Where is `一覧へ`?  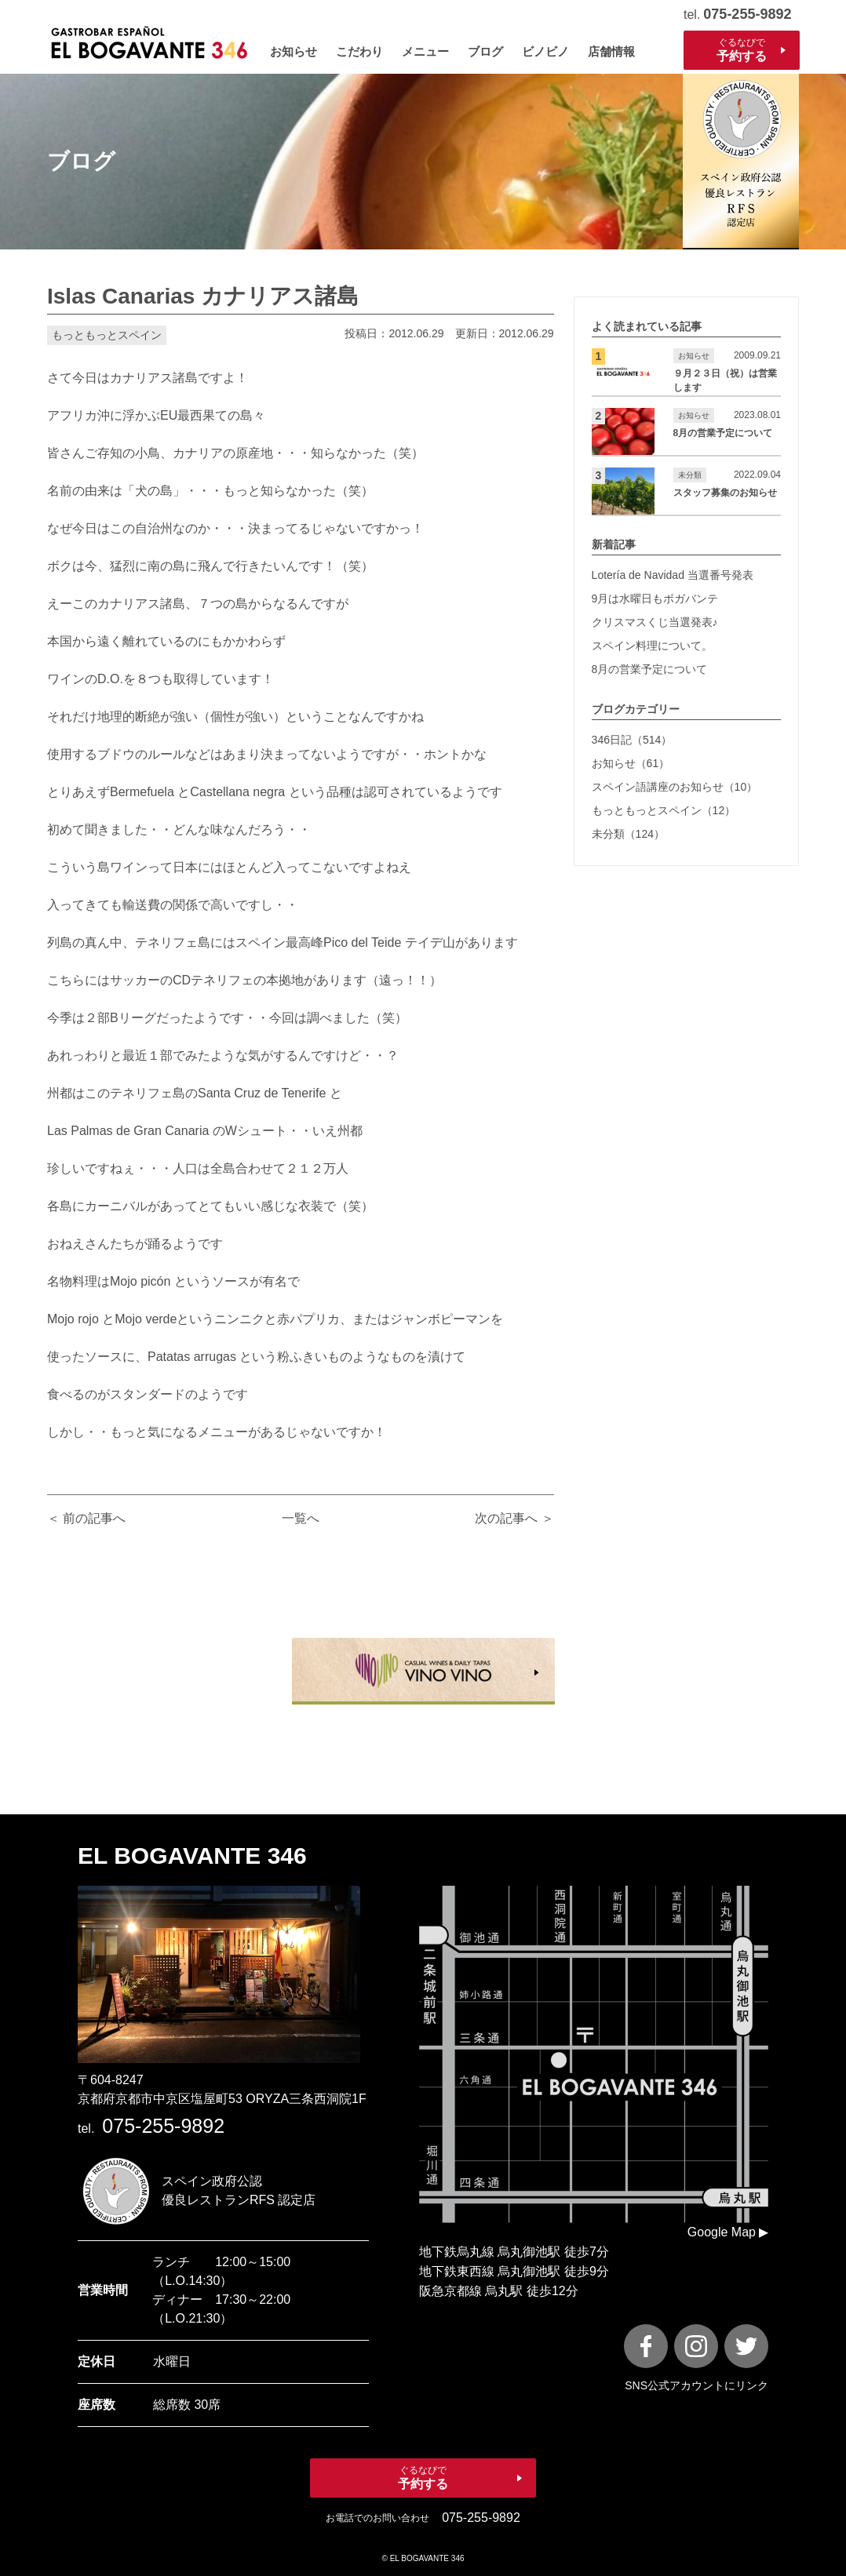 一覧へ is located at coordinates (300, 1518).